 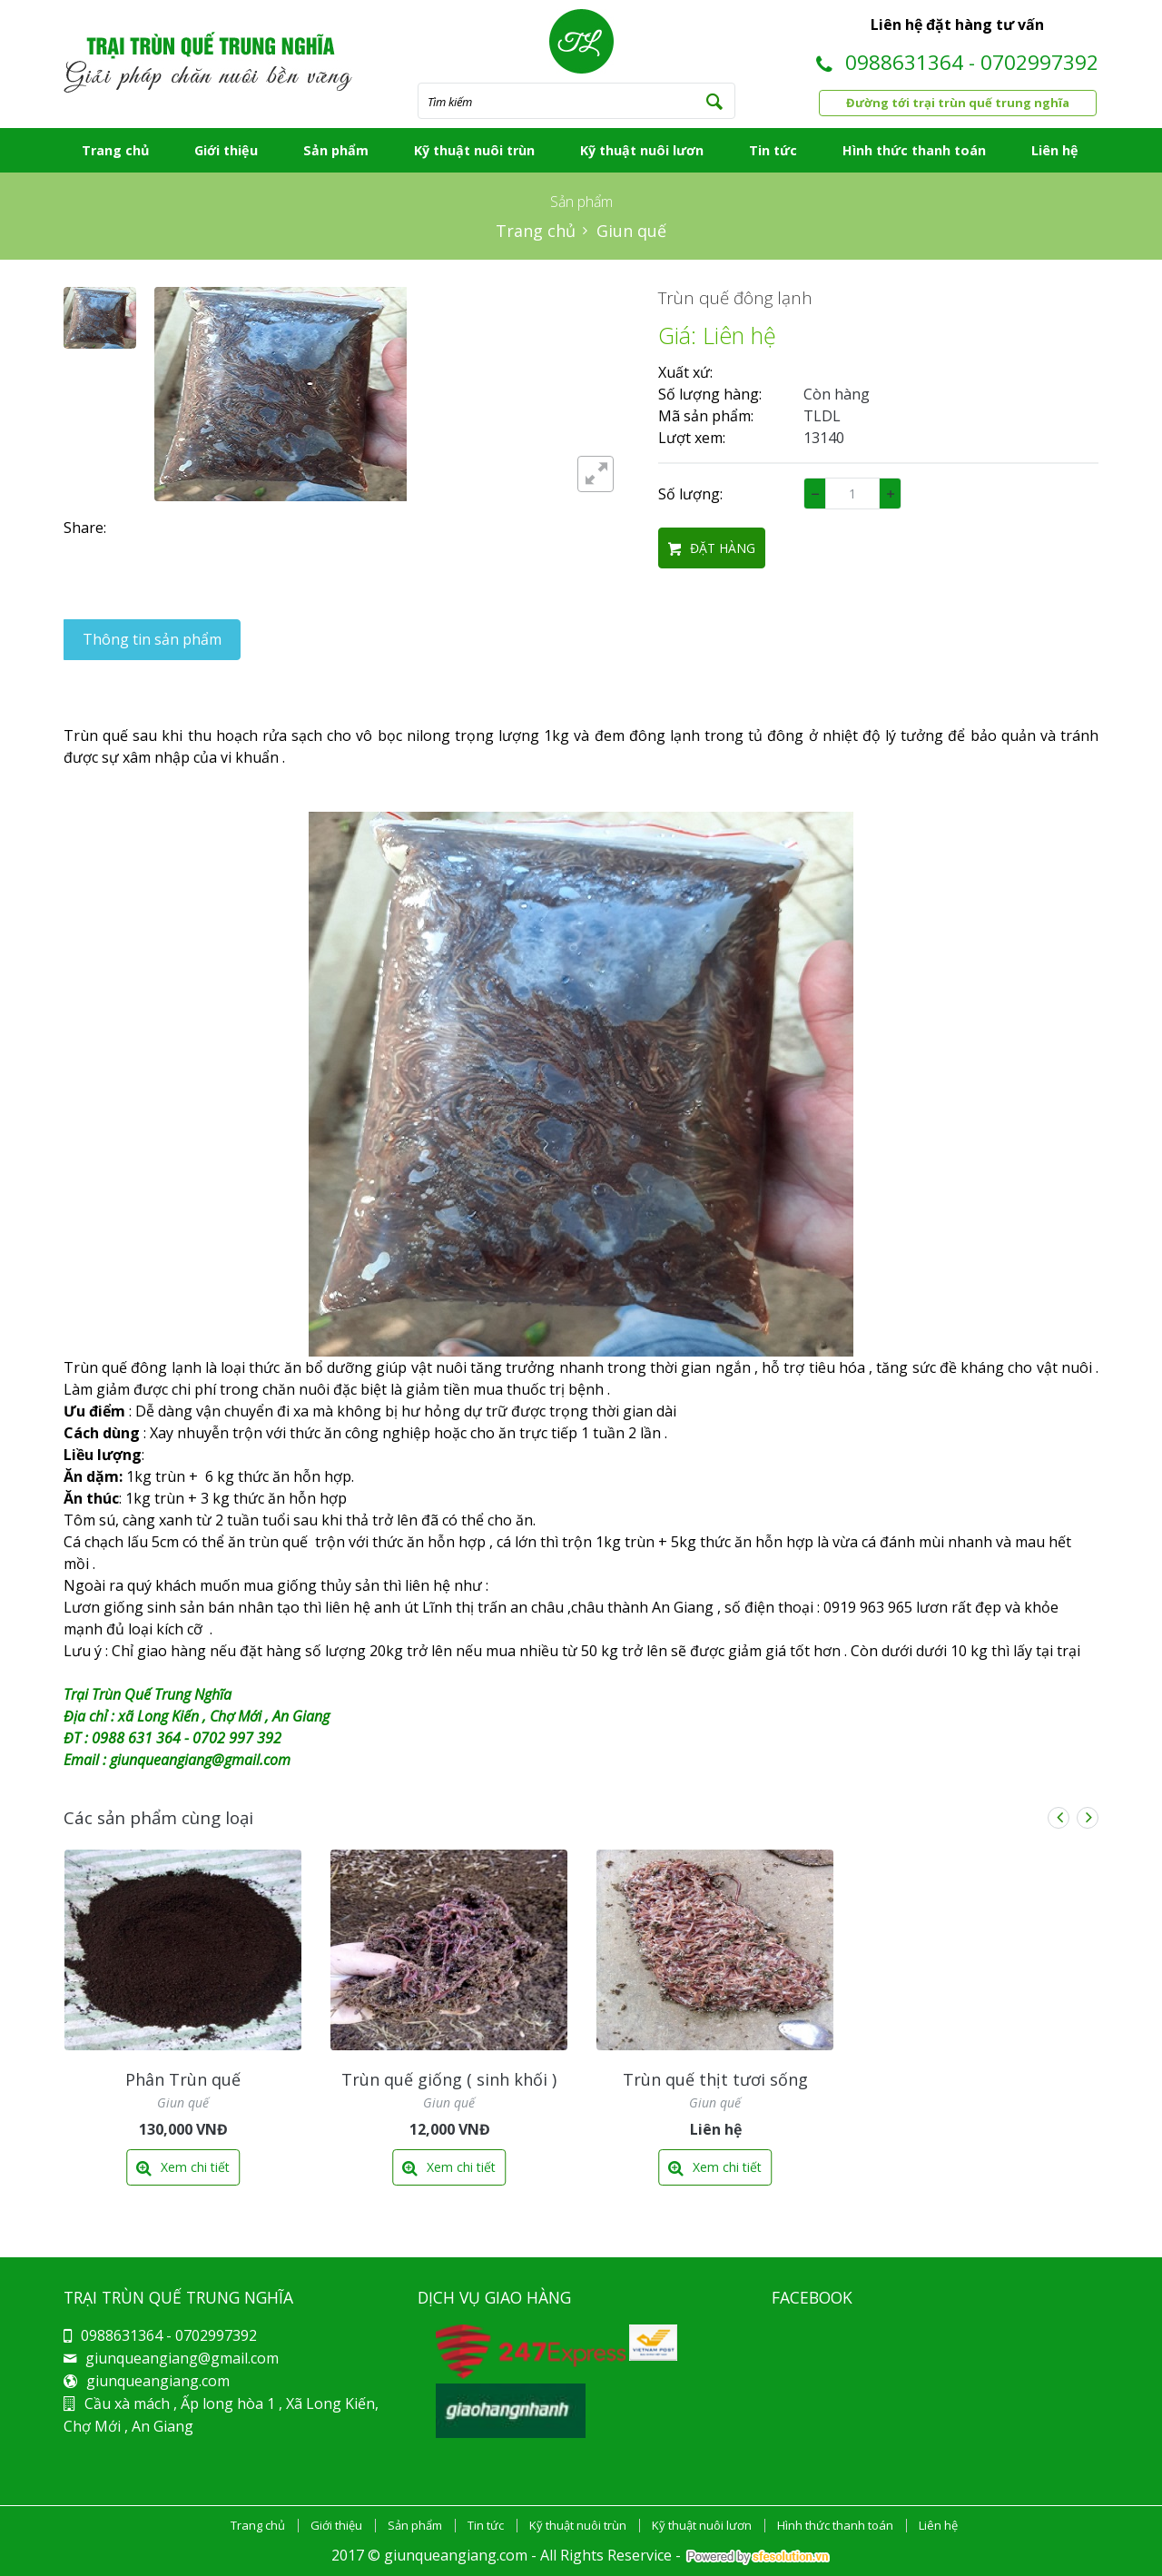 I want to click on Liên hệ, so click(x=1054, y=150).